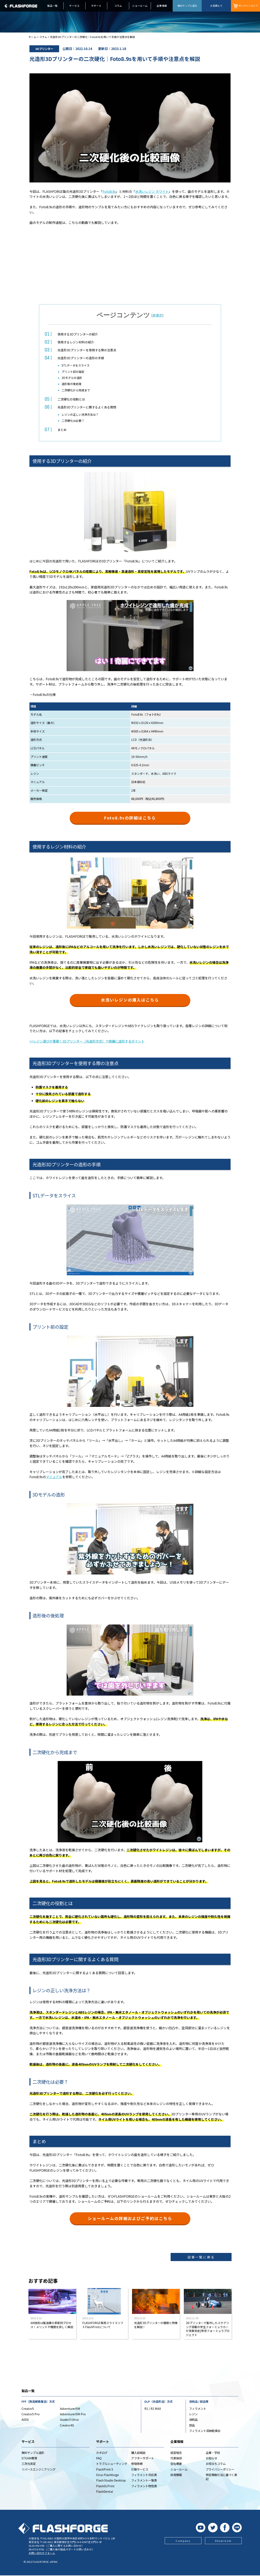  I want to click on ホーム, so click(32, 37).